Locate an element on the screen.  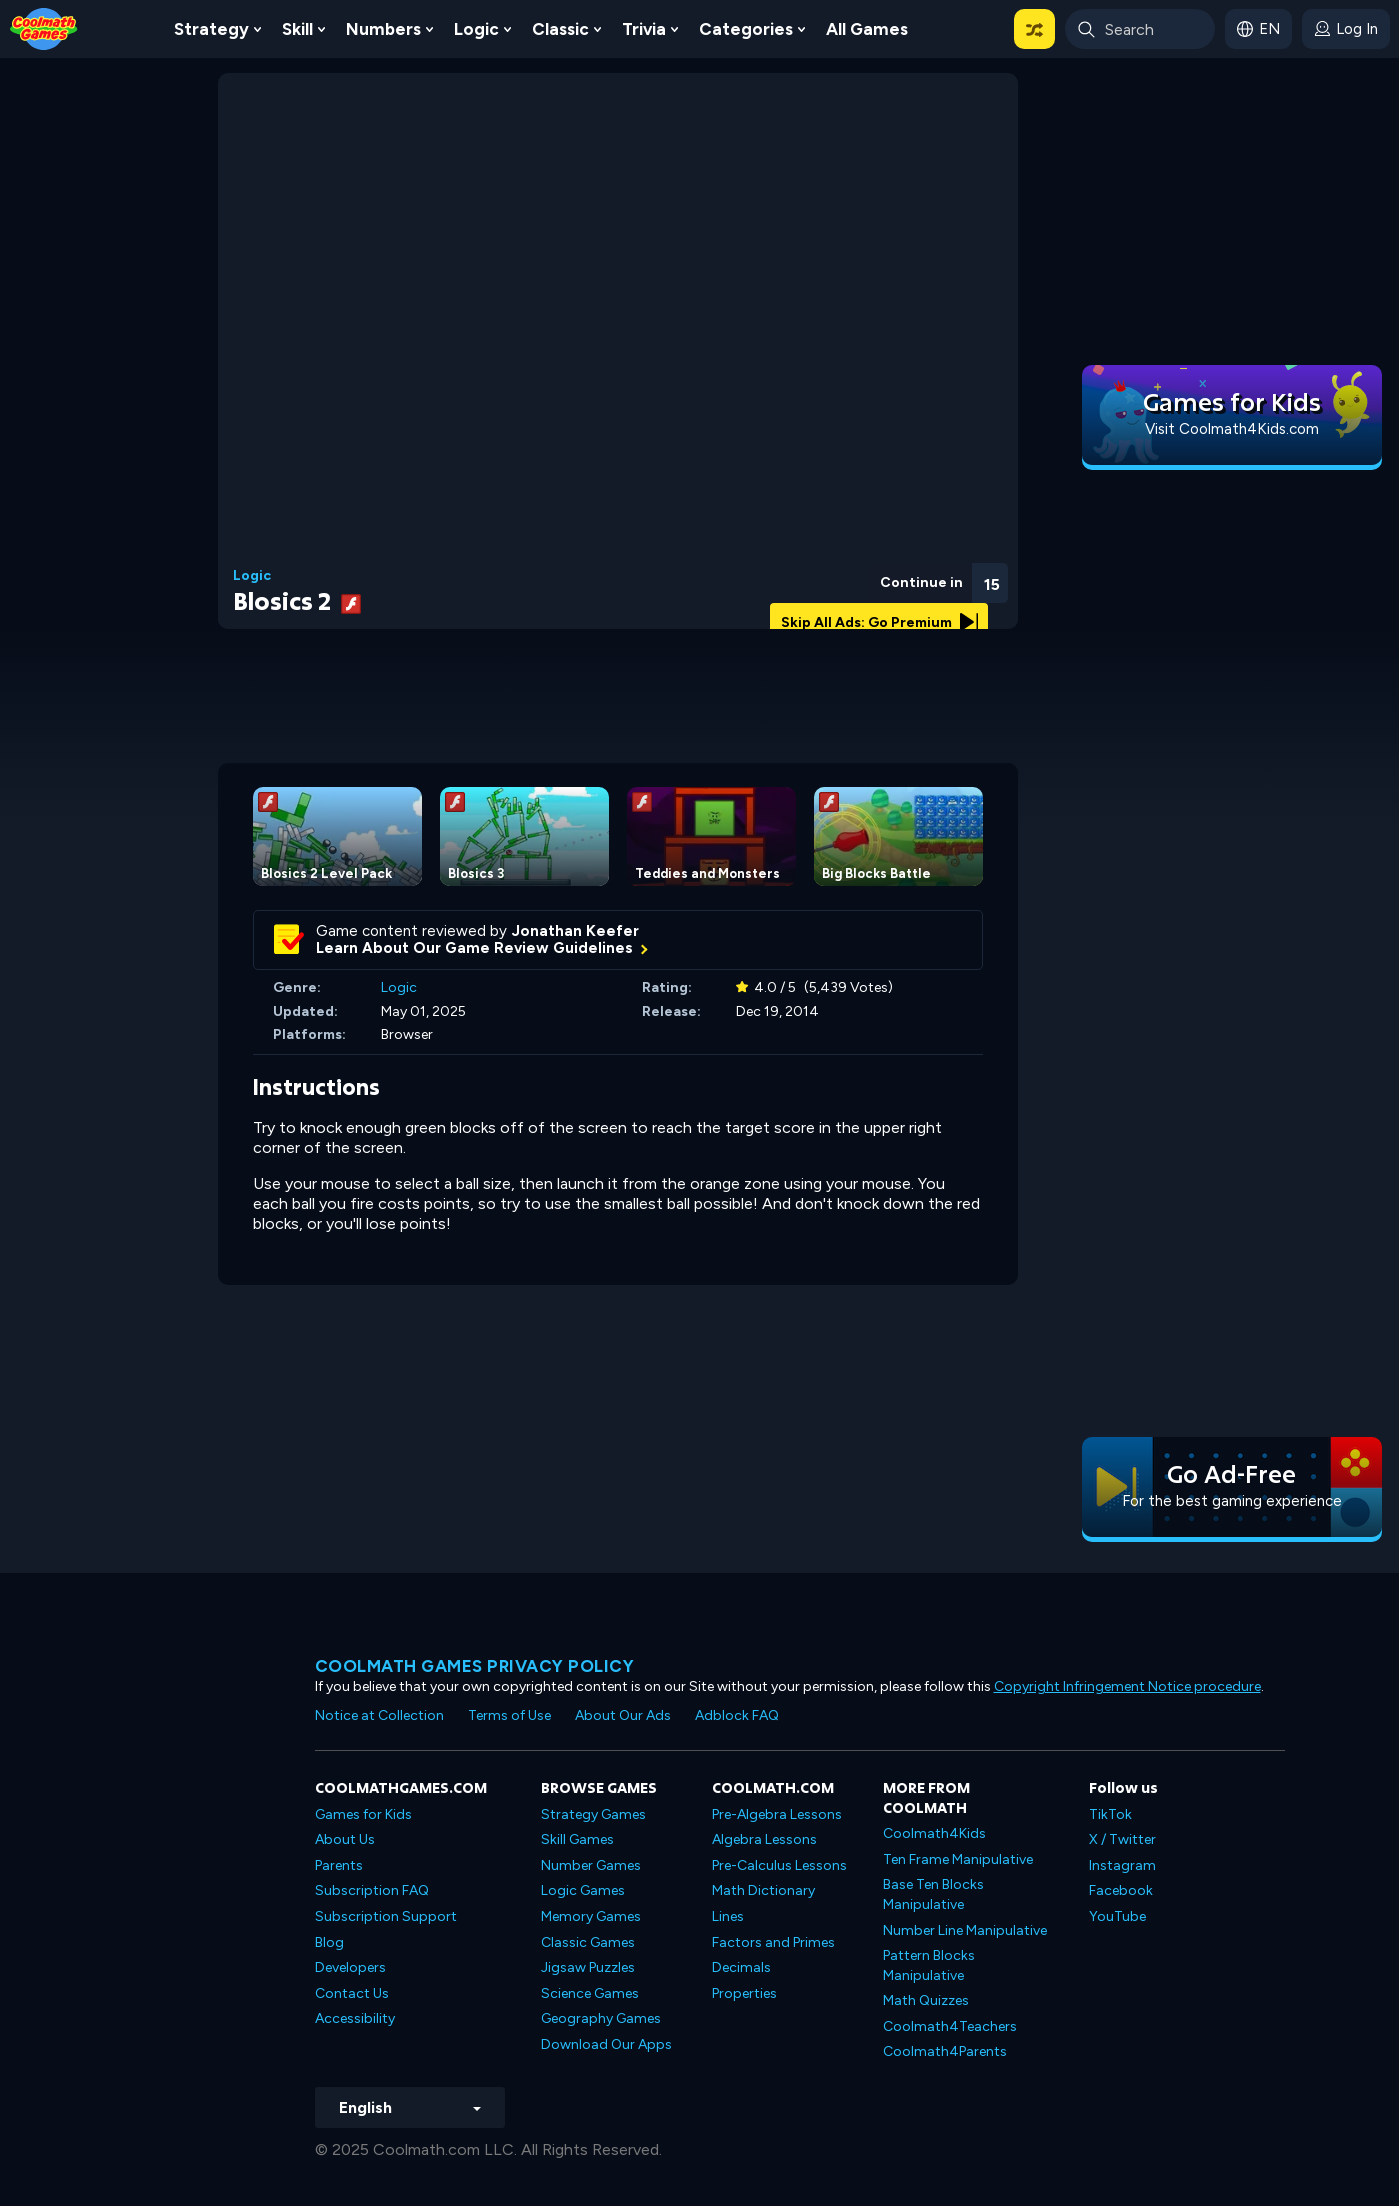
Number Line Manipulative is located at coordinates (965, 1930).